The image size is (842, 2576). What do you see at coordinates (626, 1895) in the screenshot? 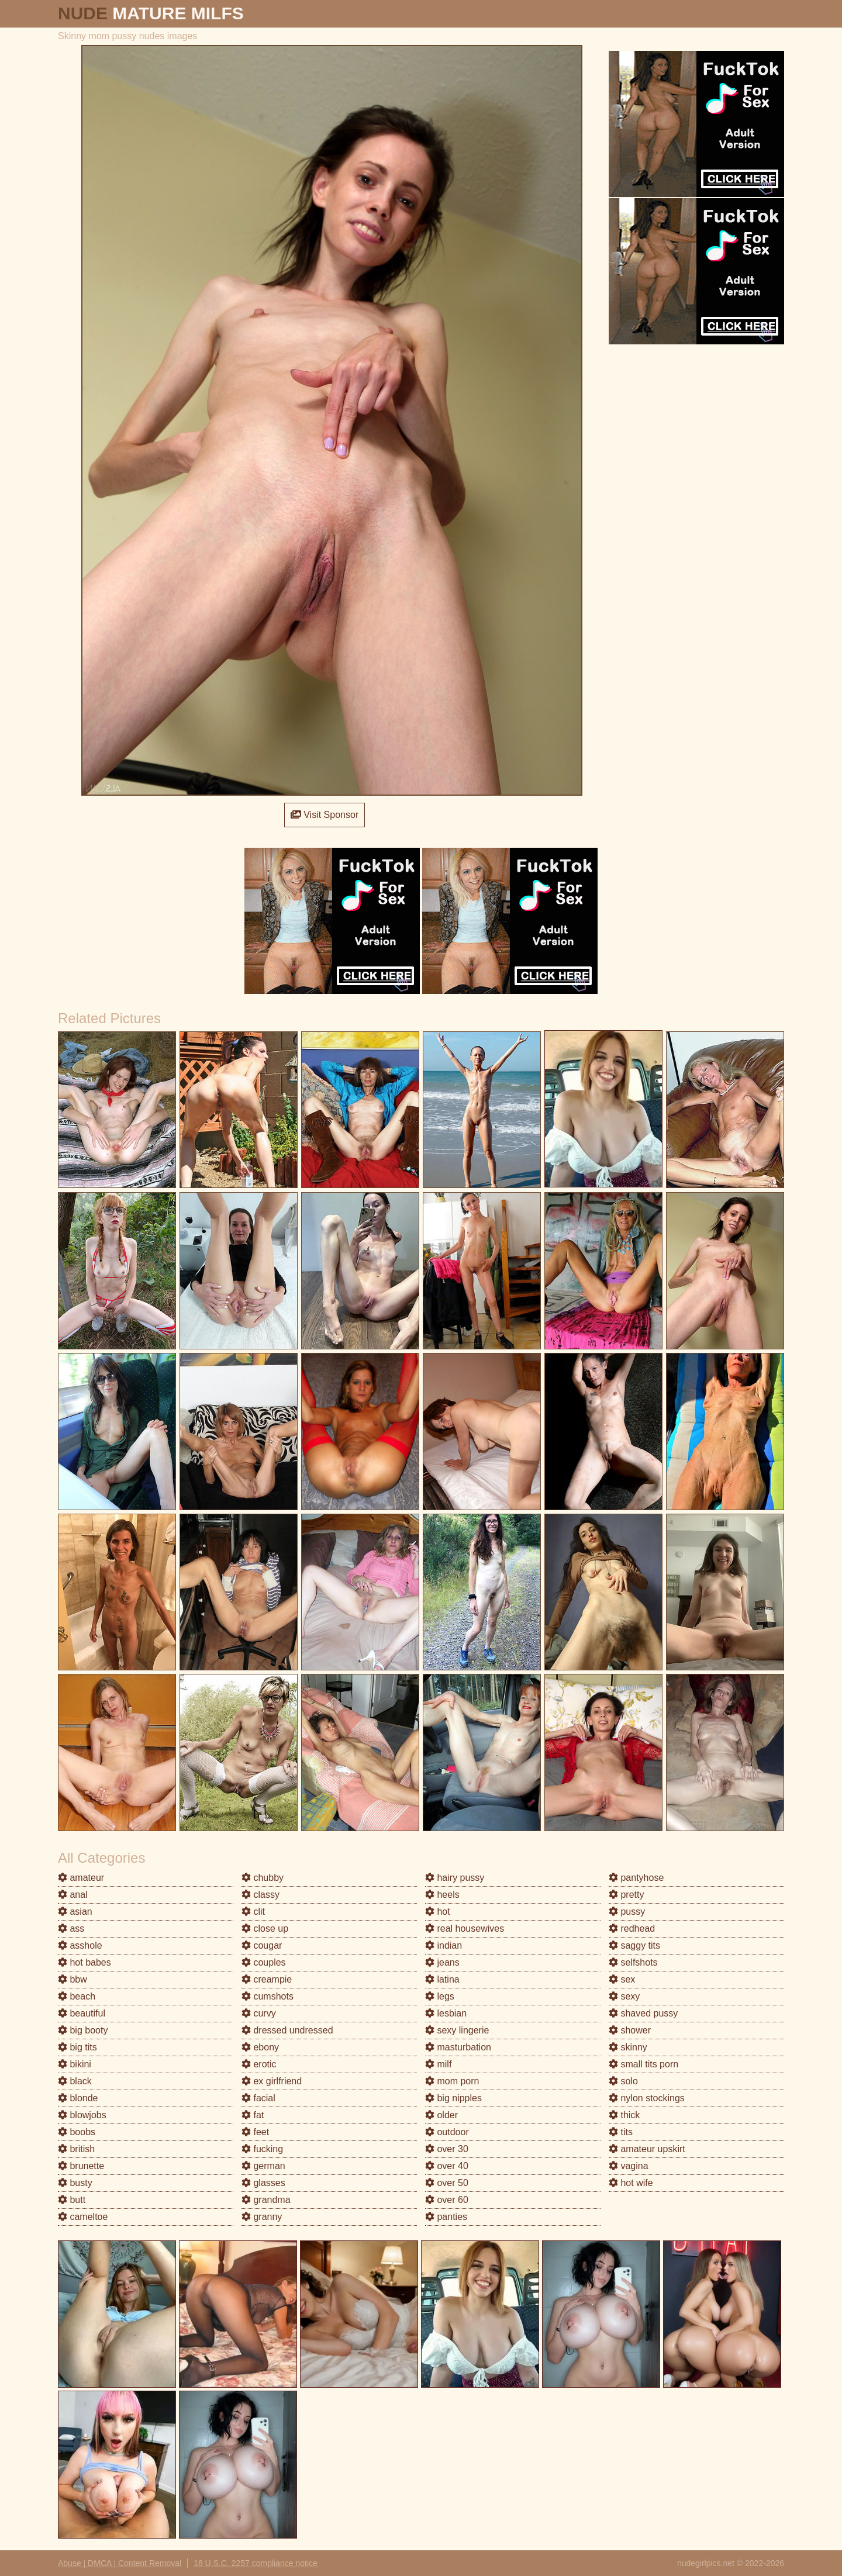
I see `pretty` at bounding box center [626, 1895].